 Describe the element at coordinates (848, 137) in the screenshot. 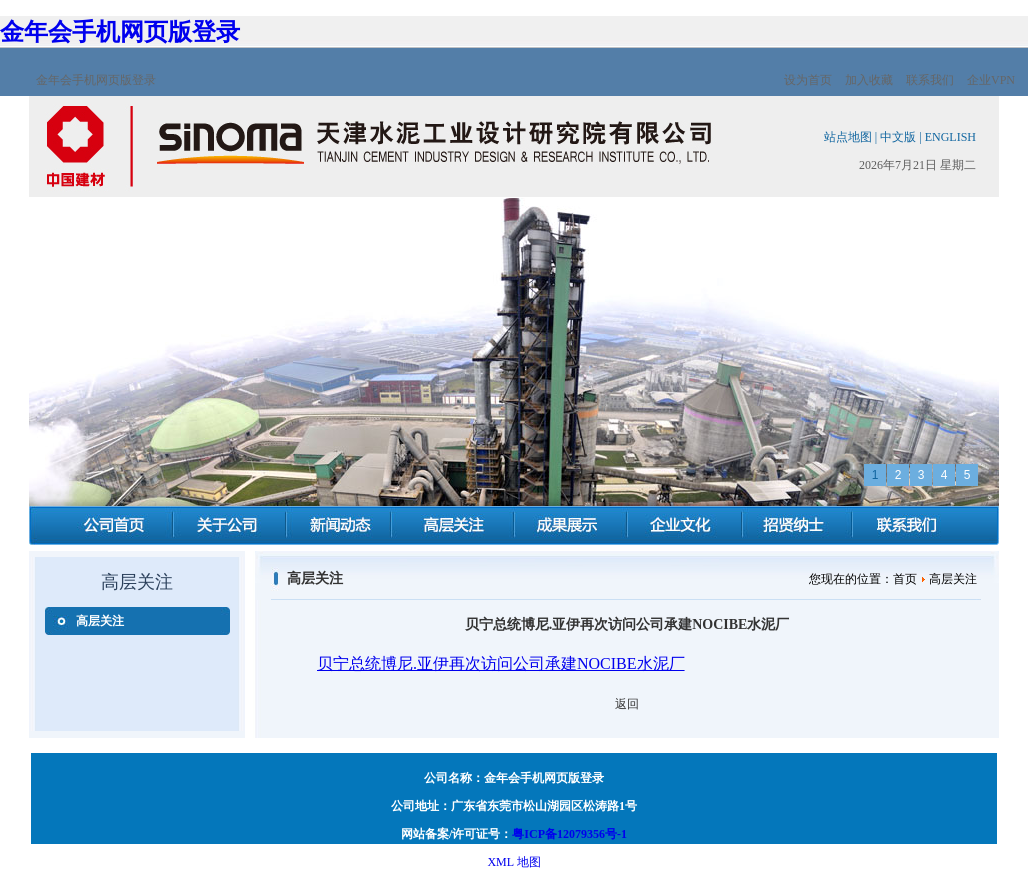

I see `站点地图` at that location.